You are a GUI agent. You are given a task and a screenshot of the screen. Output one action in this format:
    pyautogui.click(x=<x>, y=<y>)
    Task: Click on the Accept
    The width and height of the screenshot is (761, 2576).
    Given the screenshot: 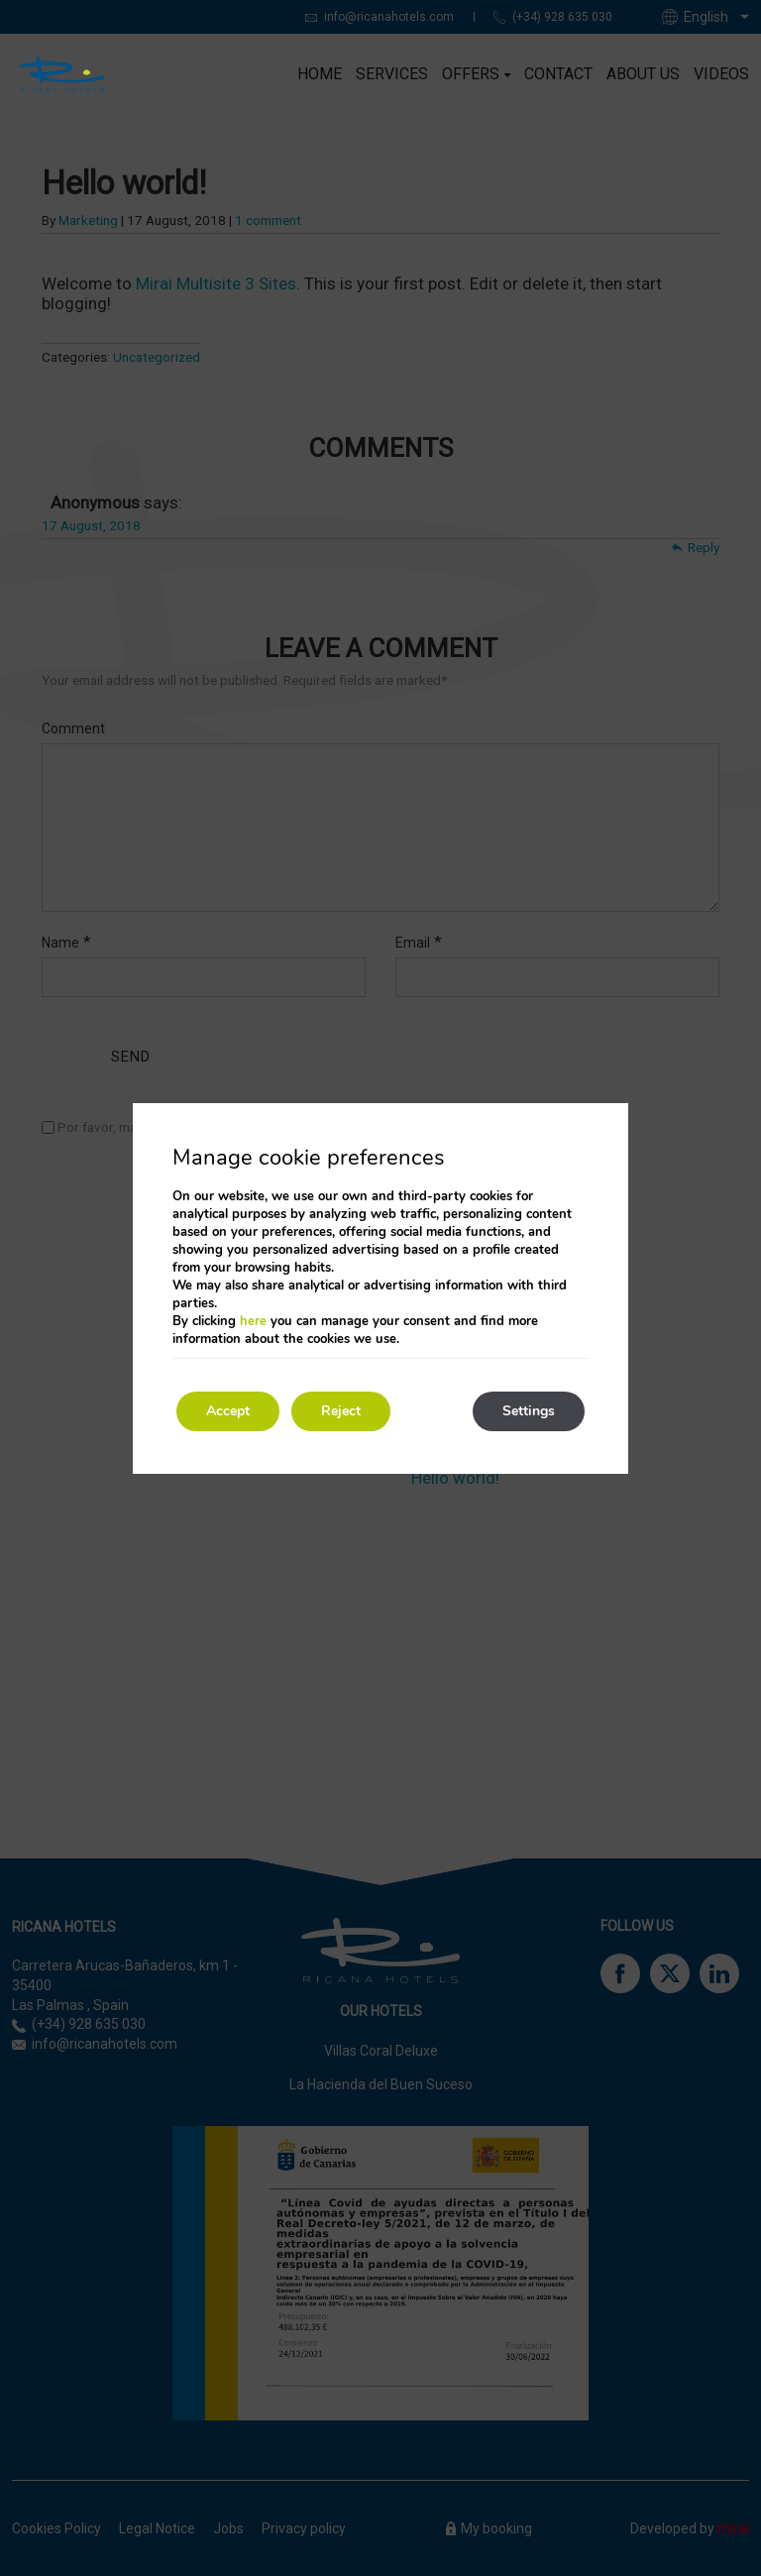 What is the action you would take?
    pyautogui.click(x=228, y=1410)
    